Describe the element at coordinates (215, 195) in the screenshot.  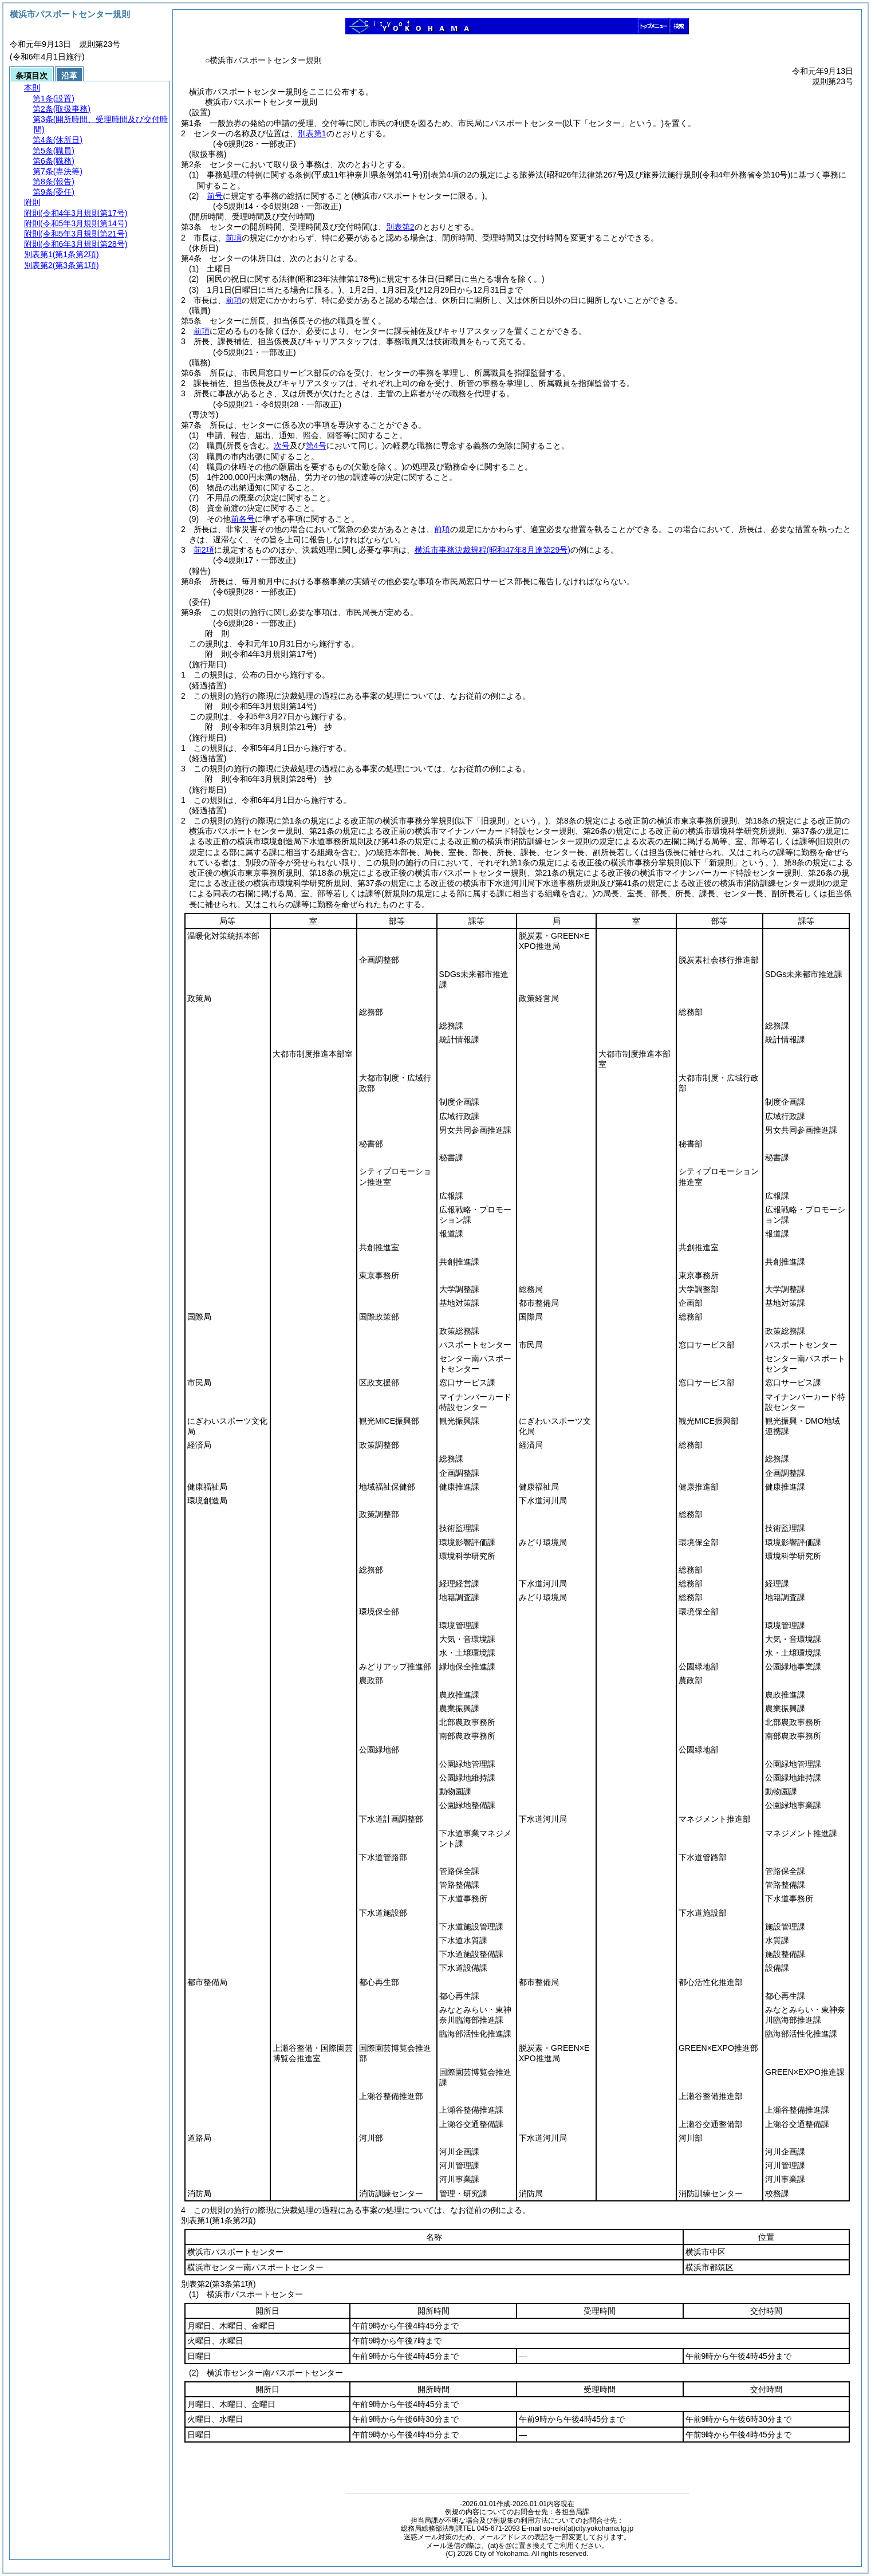
I see `前号` at that location.